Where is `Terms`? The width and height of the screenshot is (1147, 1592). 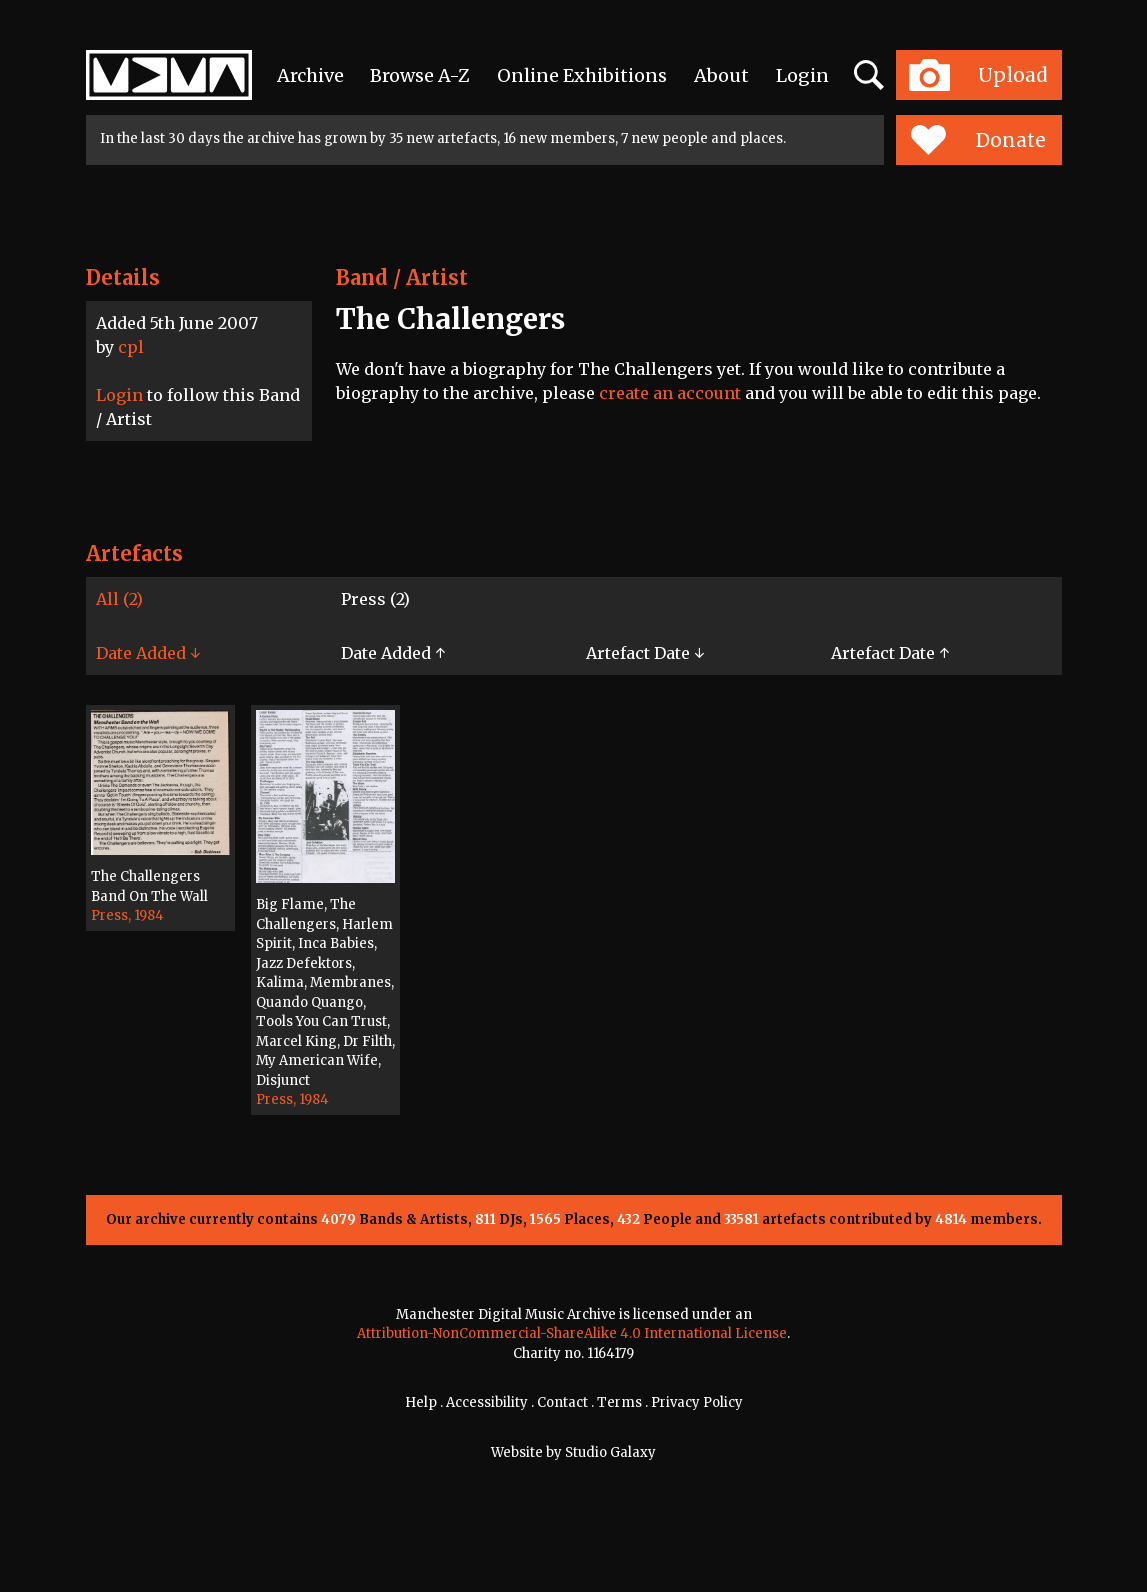
Terms is located at coordinates (619, 1402).